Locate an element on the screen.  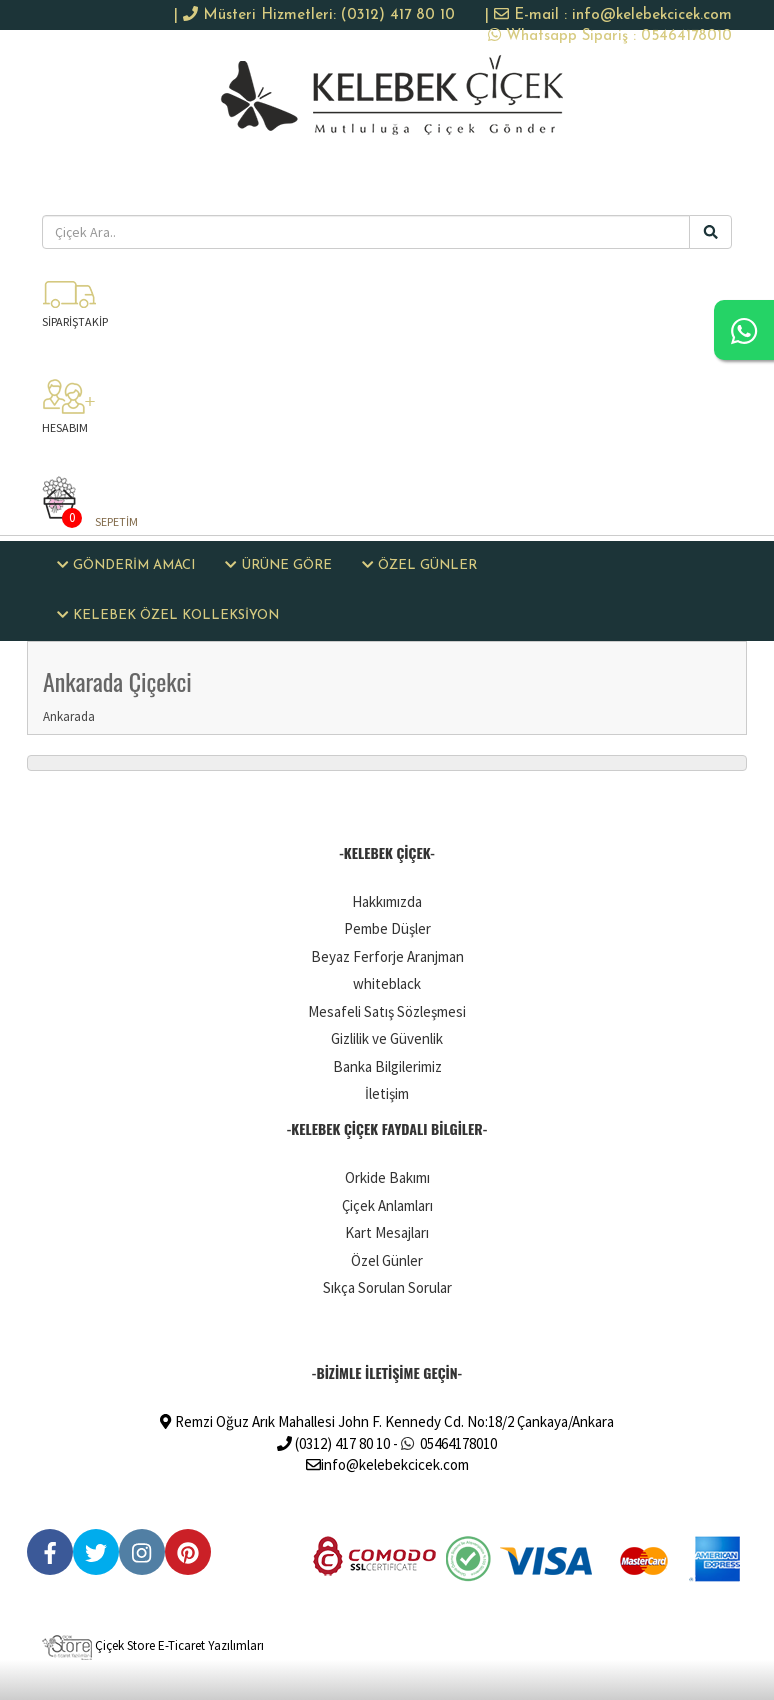
İletişim is located at coordinates (387, 1093).